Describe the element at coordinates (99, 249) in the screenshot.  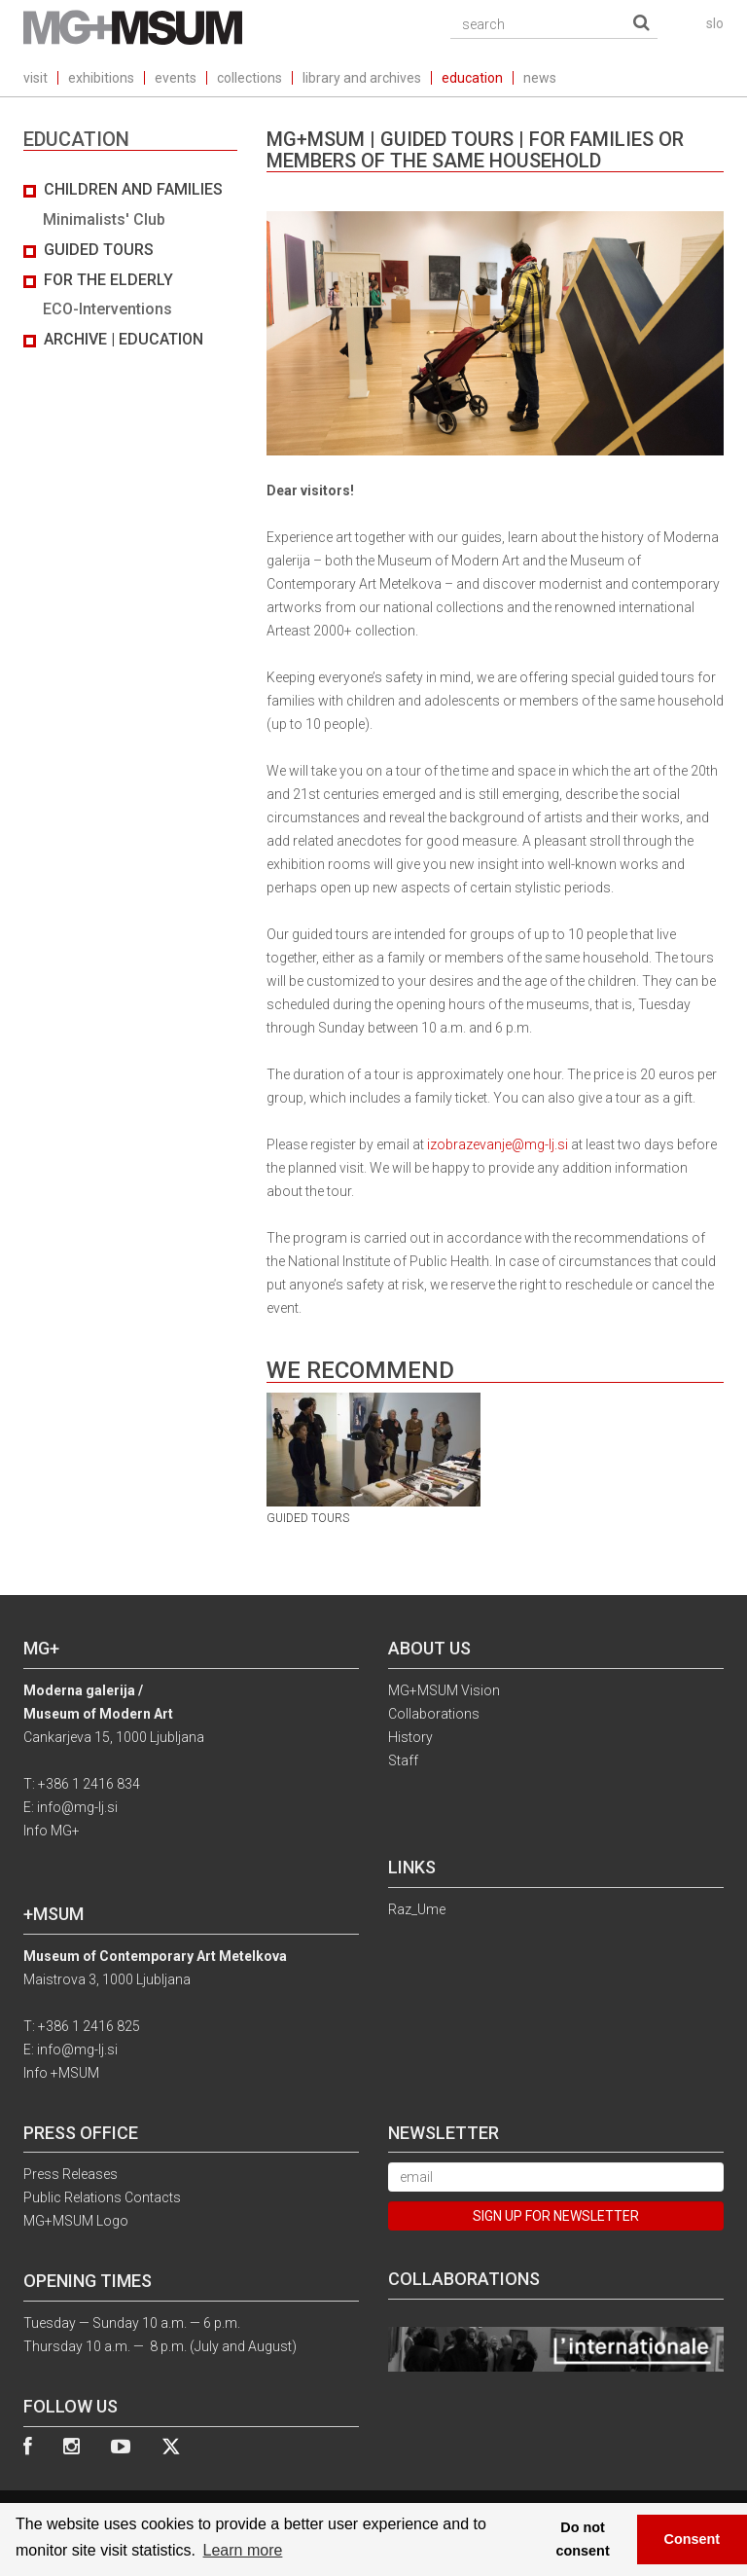
I see `Guided Tours` at that location.